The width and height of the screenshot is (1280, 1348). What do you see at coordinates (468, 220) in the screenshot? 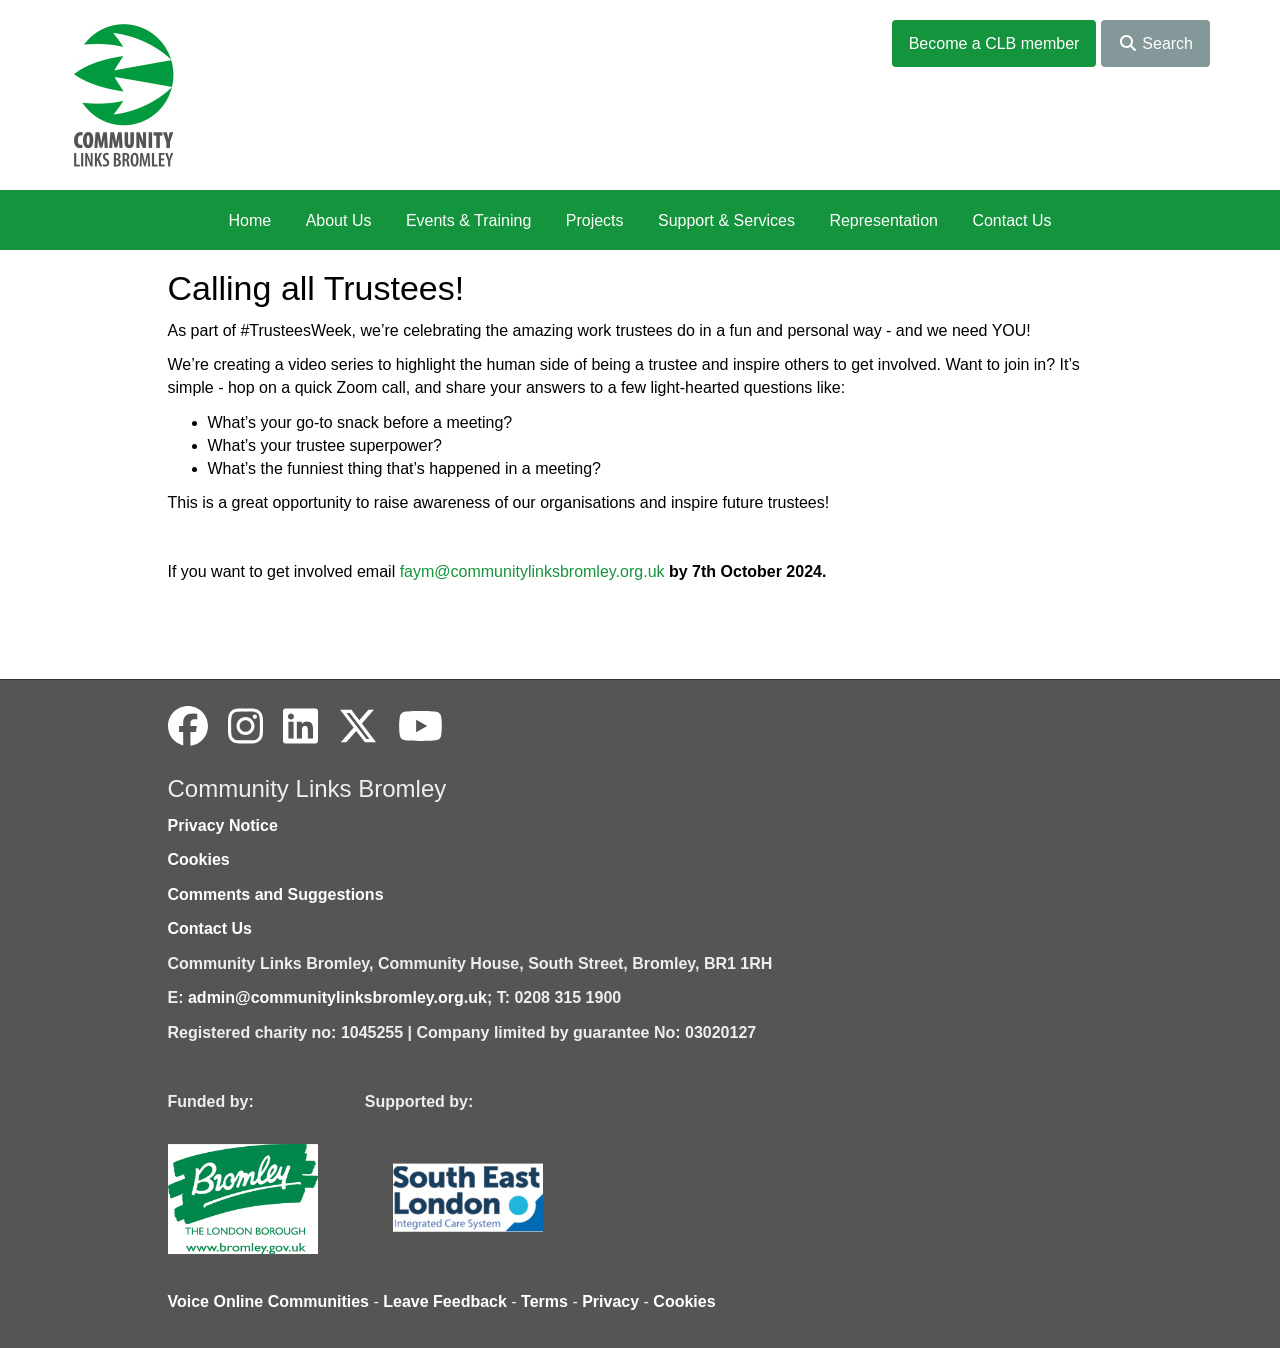
I see `Events & Training` at bounding box center [468, 220].